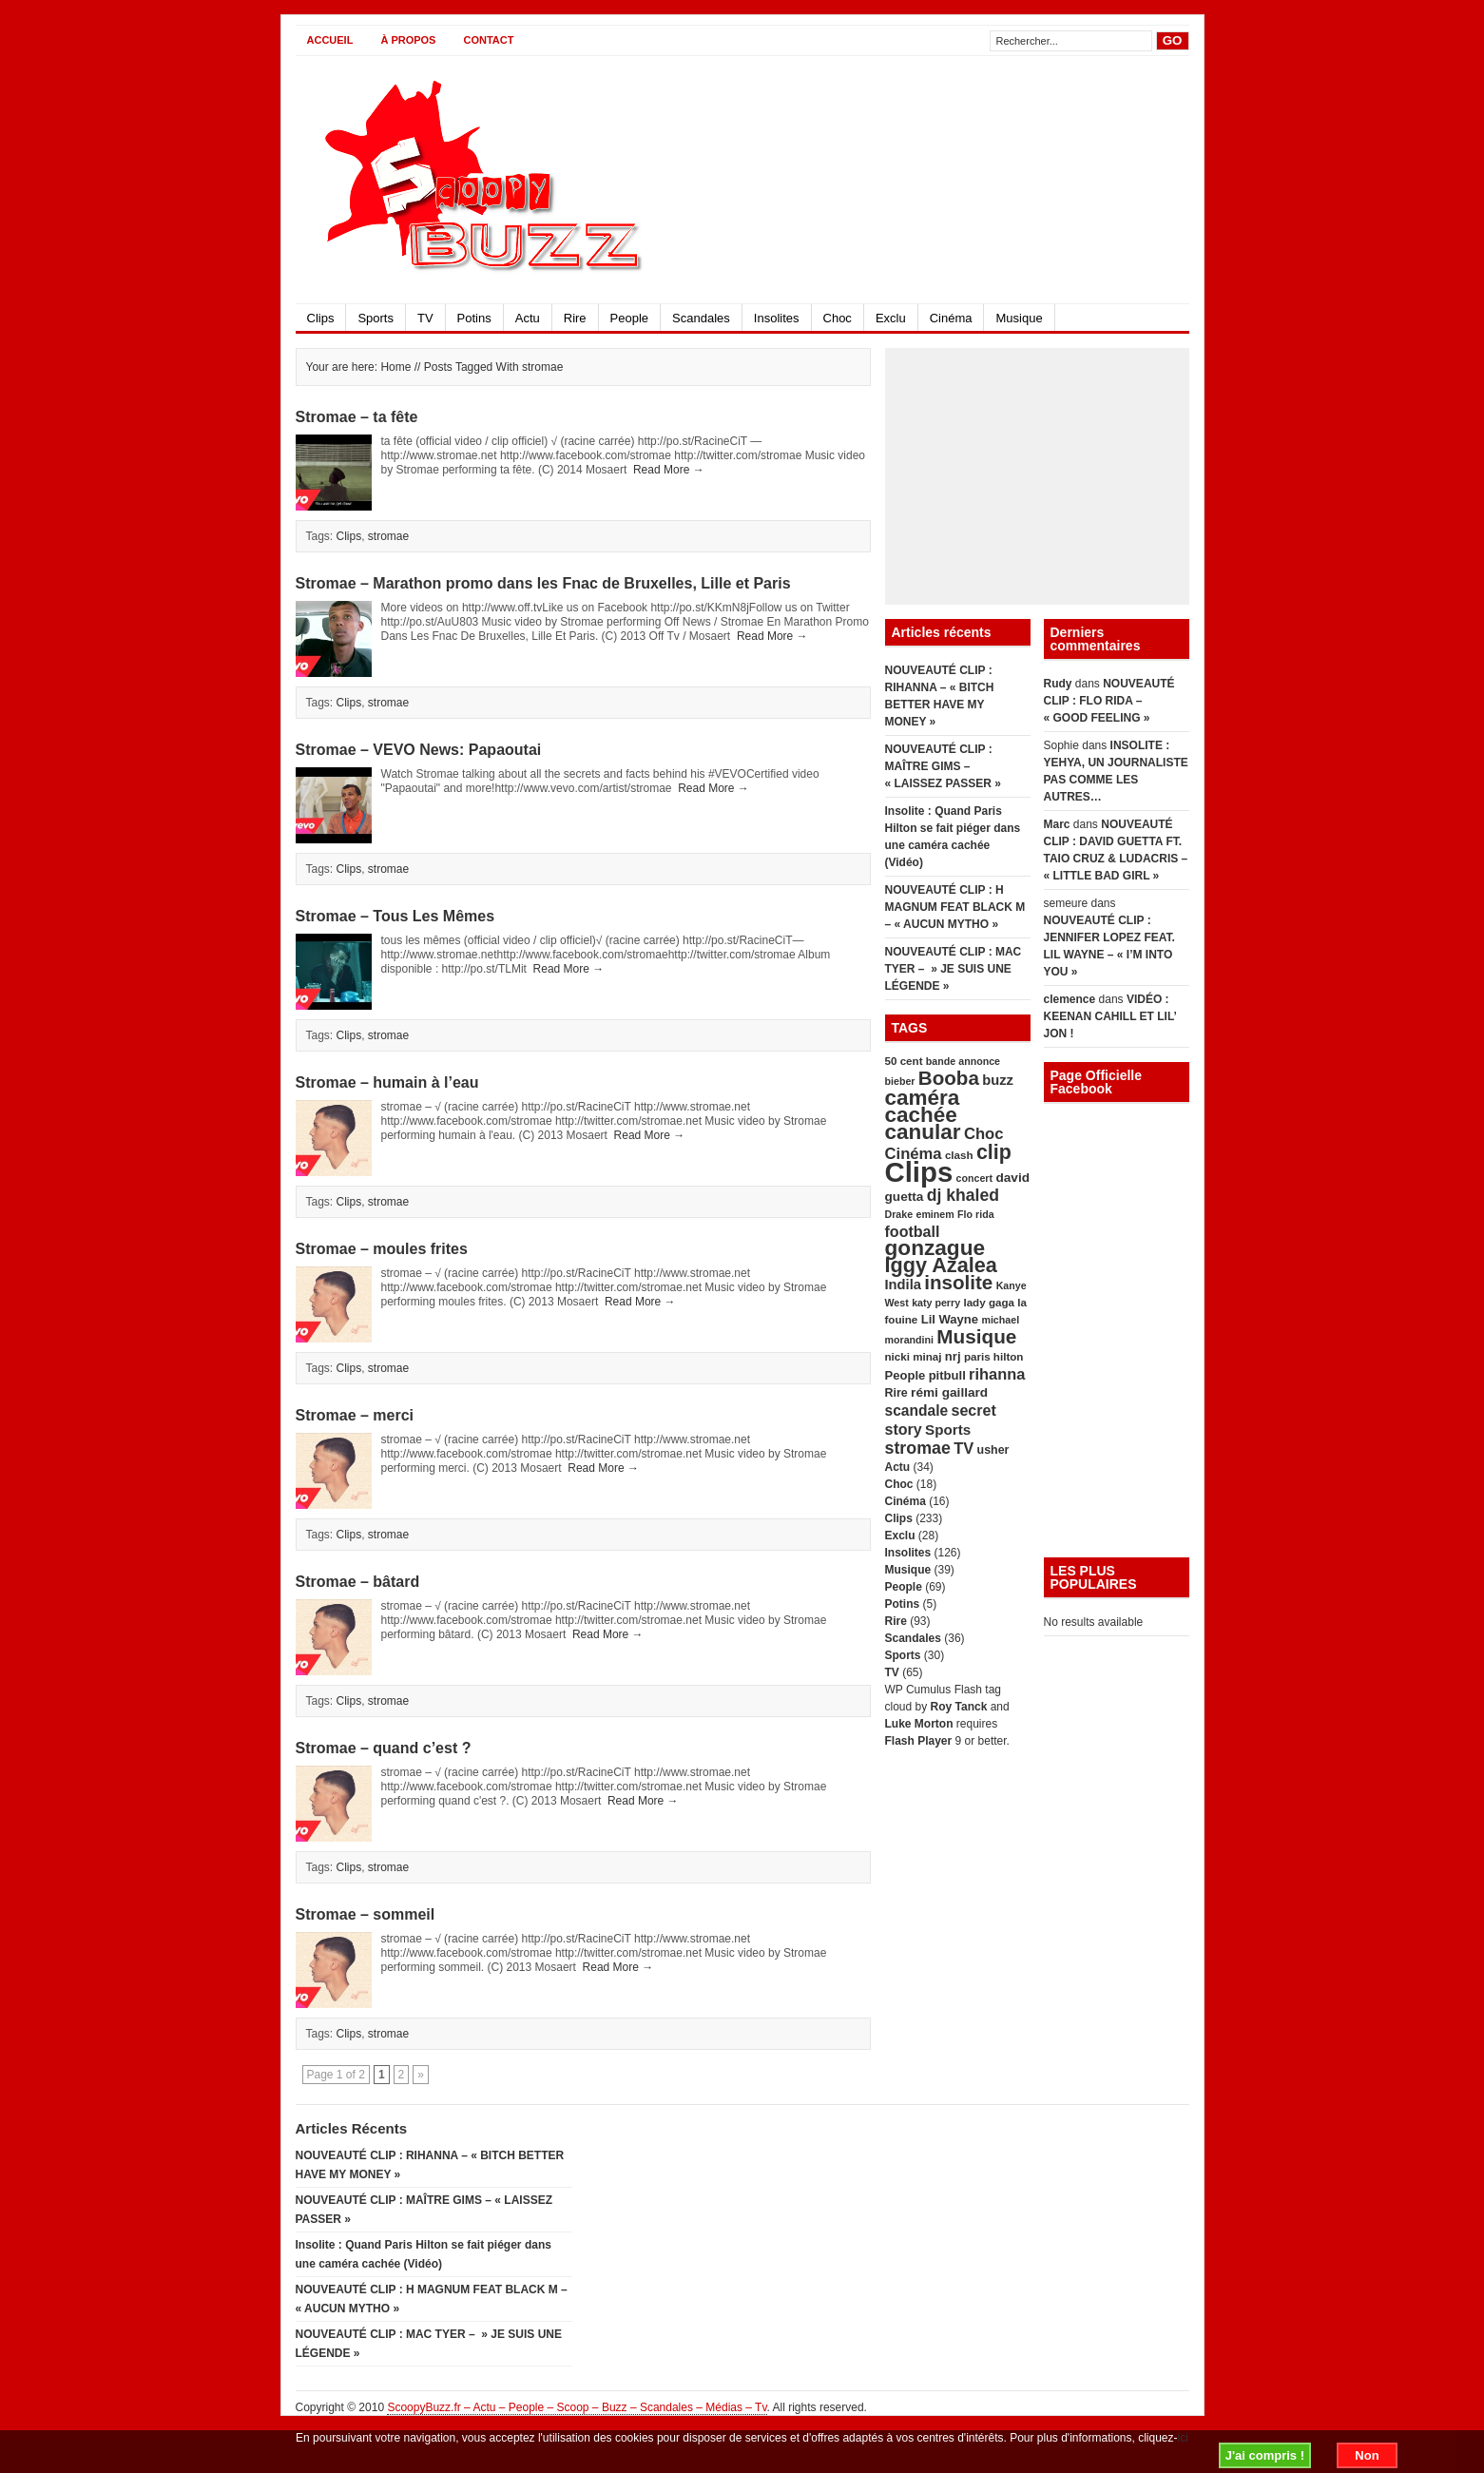  What do you see at coordinates (1018, 318) in the screenshot?
I see `Musique` at bounding box center [1018, 318].